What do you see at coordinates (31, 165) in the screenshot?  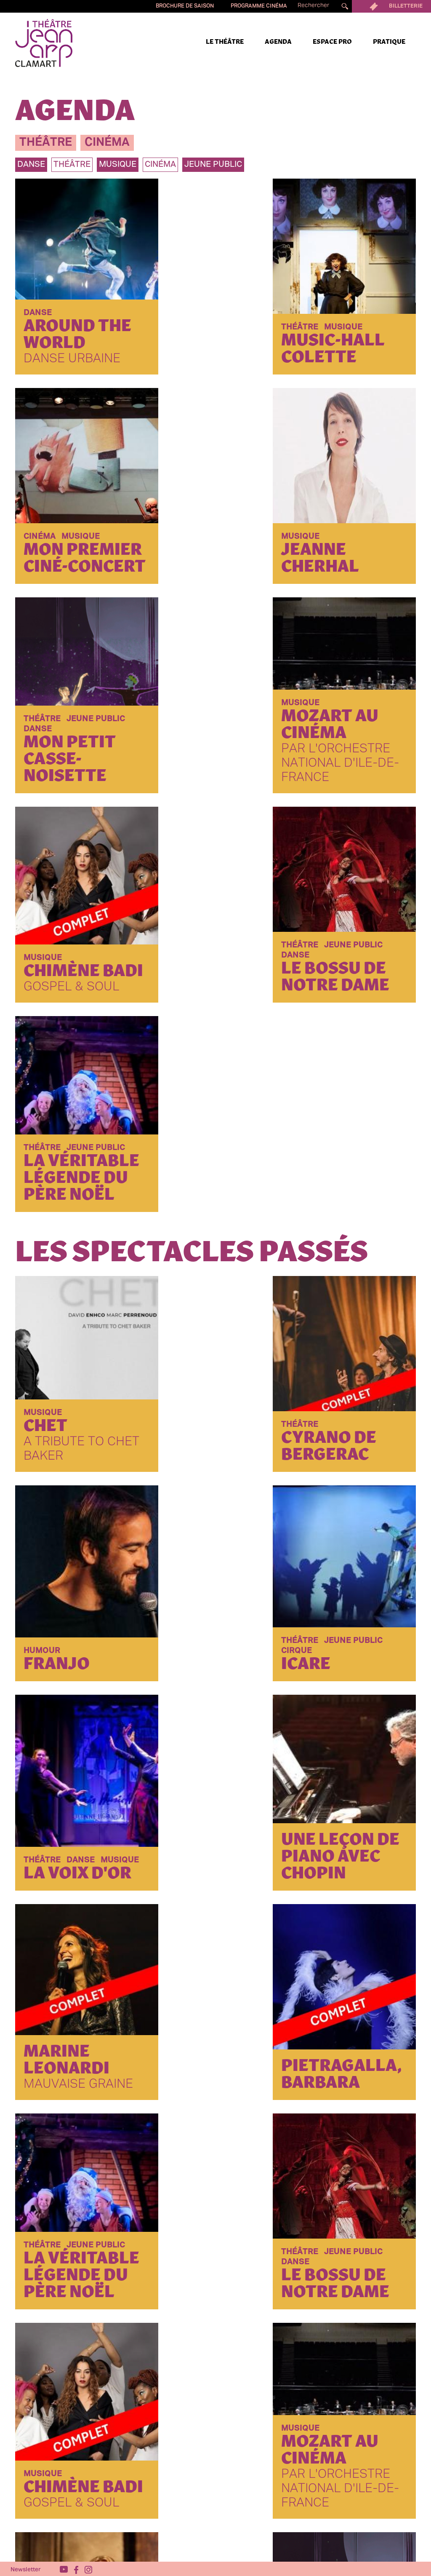 I see `danse` at bounding box center [31, 165].